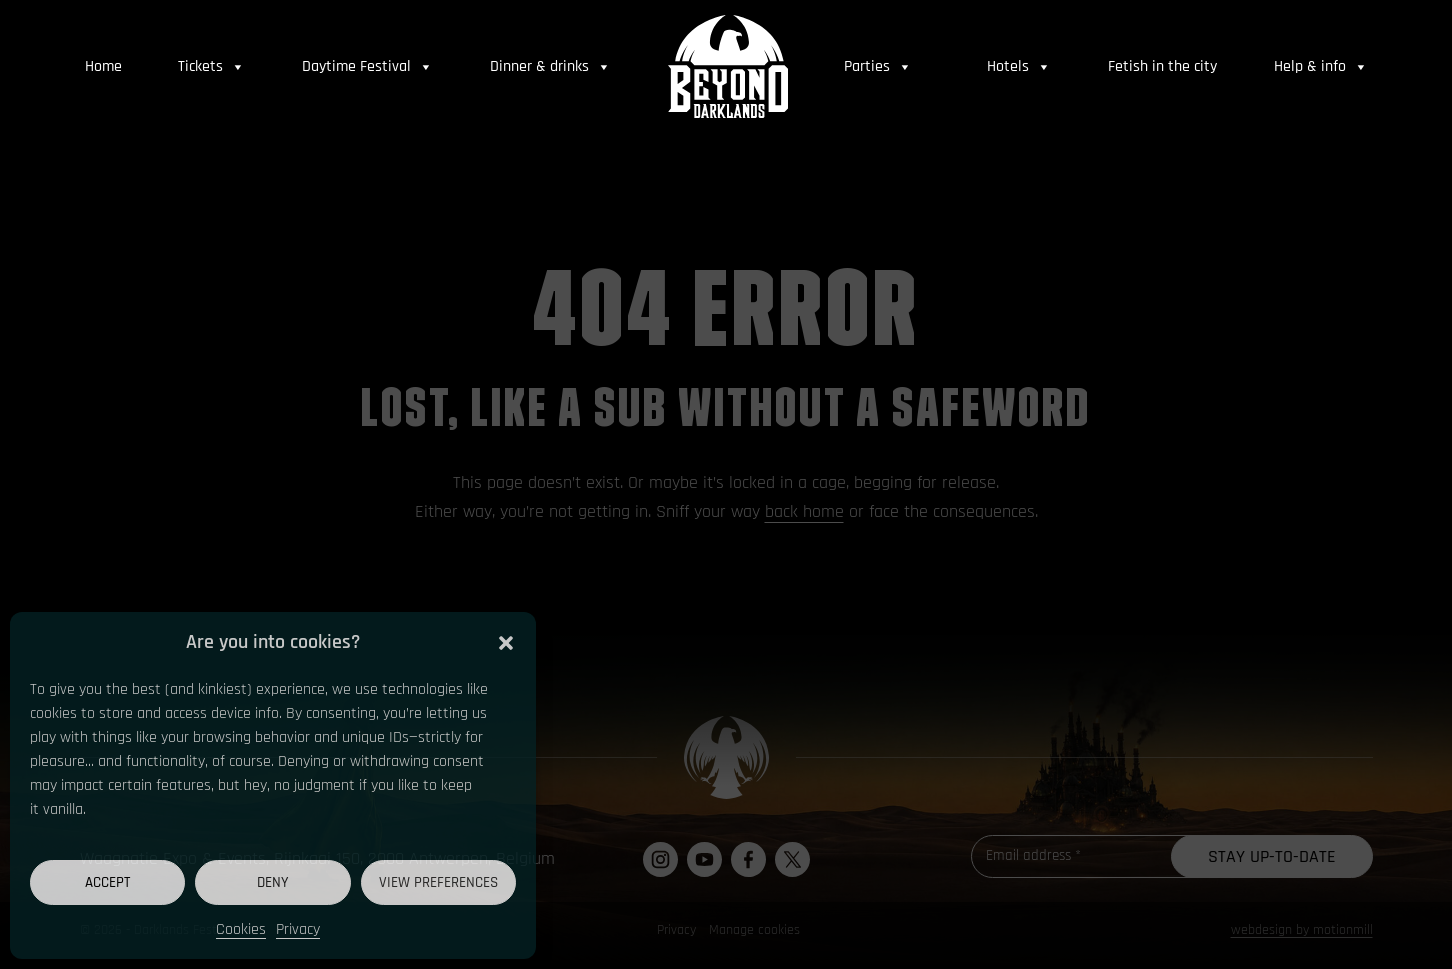  What do you see at coordinates (438, 882) in the screenshot?
I see `View preferences` at bounding box center [438, 882].